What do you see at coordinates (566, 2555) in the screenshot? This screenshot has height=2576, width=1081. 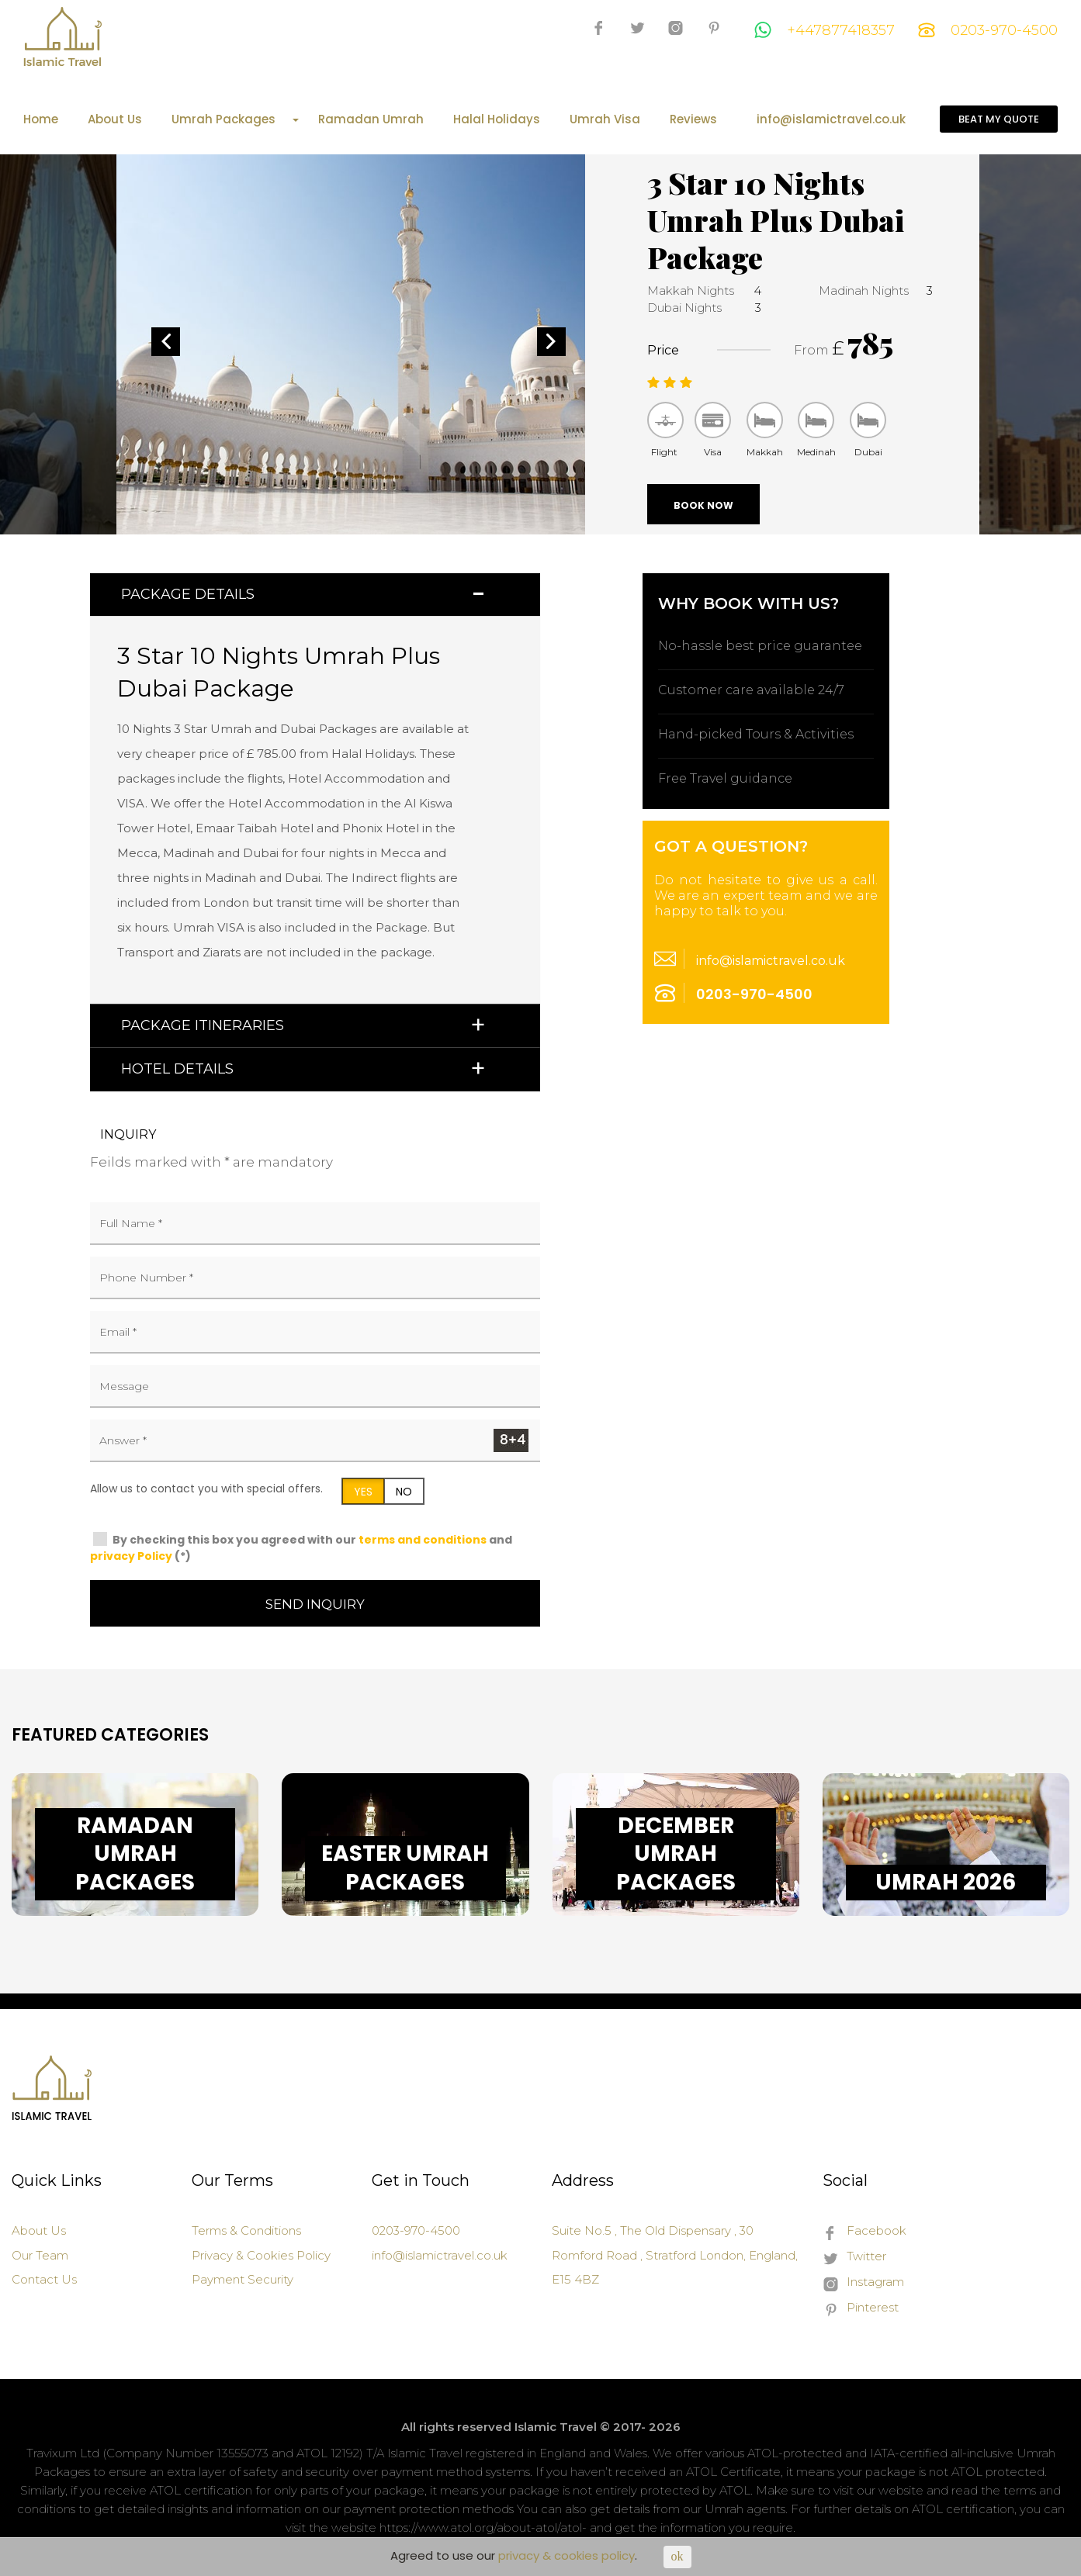 I see `privacy & cookies policy` at bounding box center [566, 2555].